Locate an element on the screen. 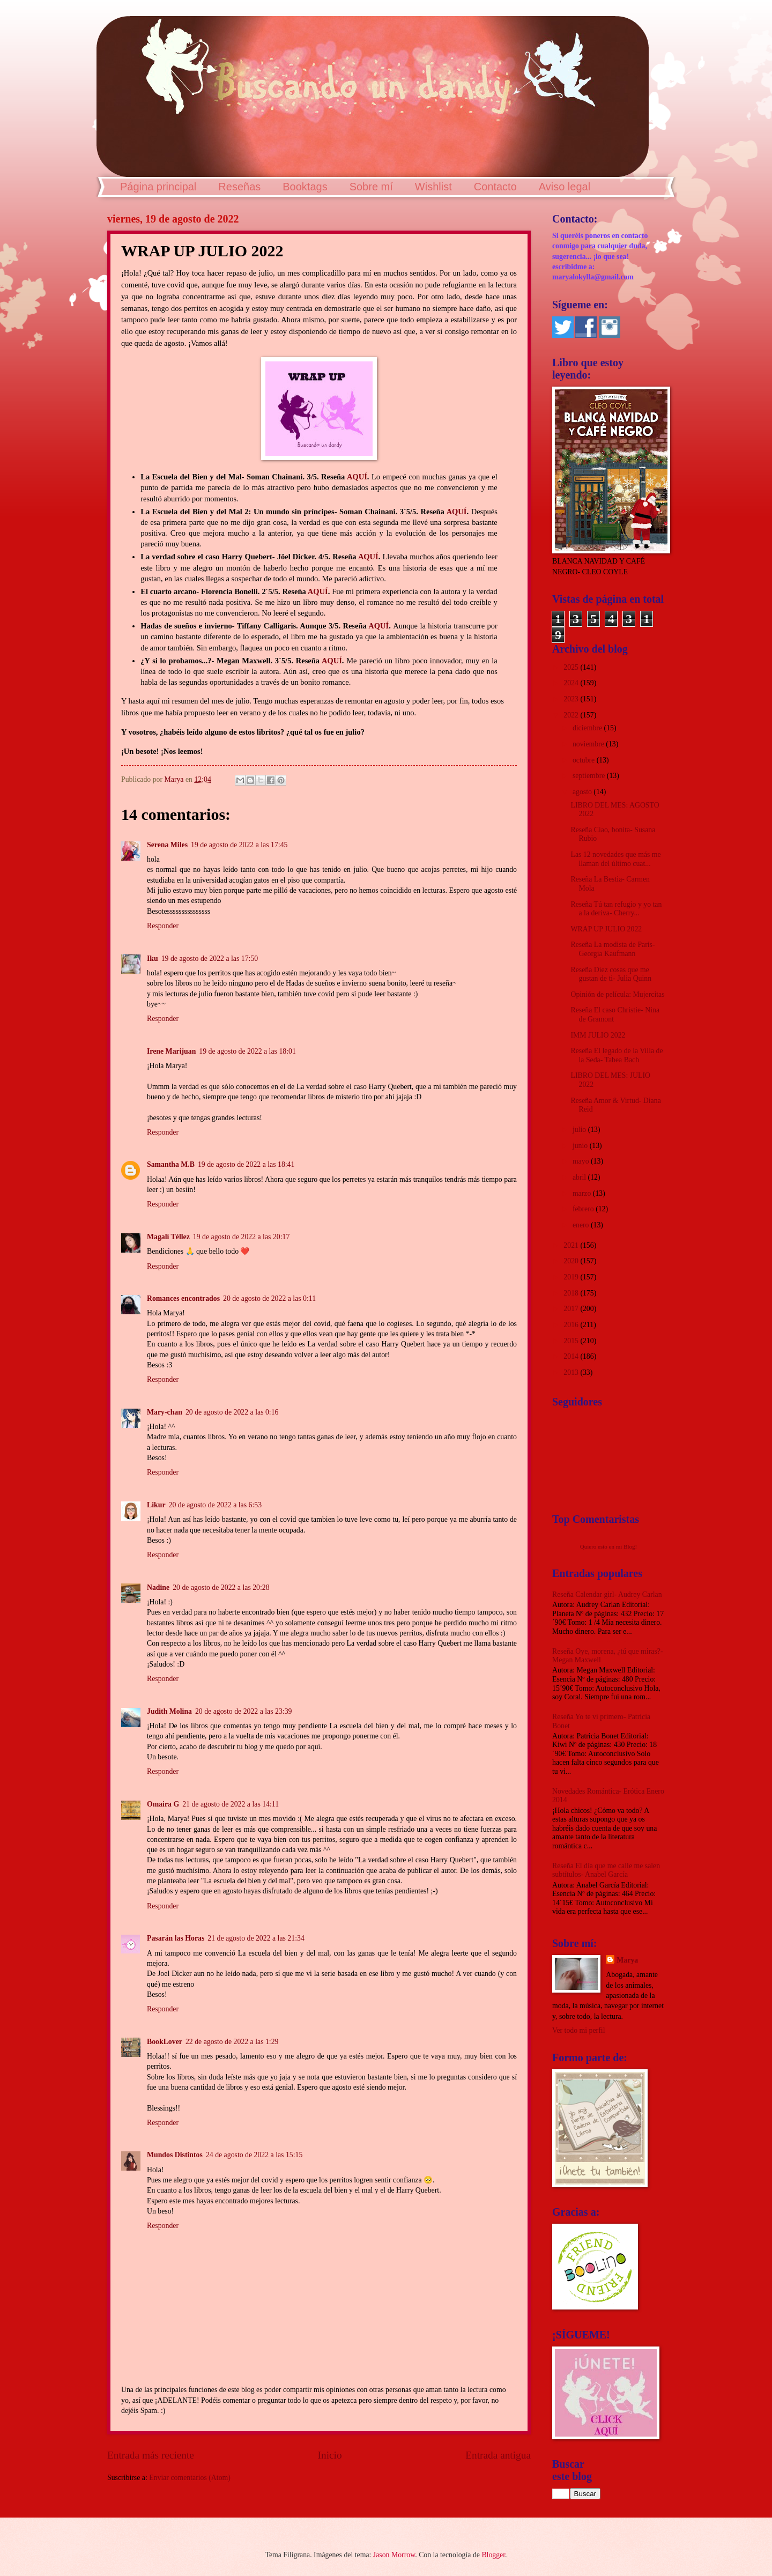 The width and height of the screenshot is (772, 2576). 2017 is located at coordinates (571, 1309).